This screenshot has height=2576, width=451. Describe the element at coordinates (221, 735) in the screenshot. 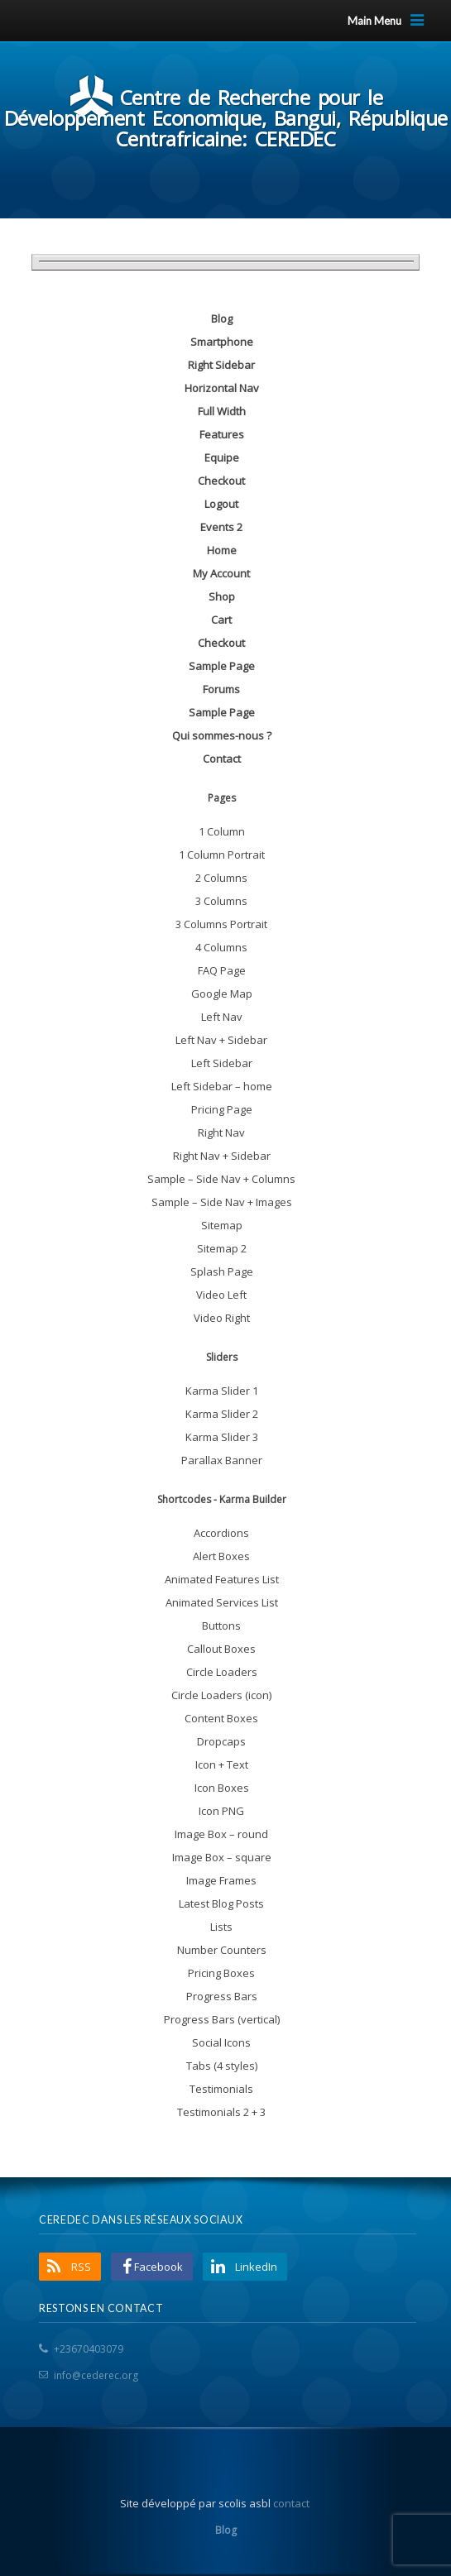

I see `Qui sommes-nous ?` at that location.